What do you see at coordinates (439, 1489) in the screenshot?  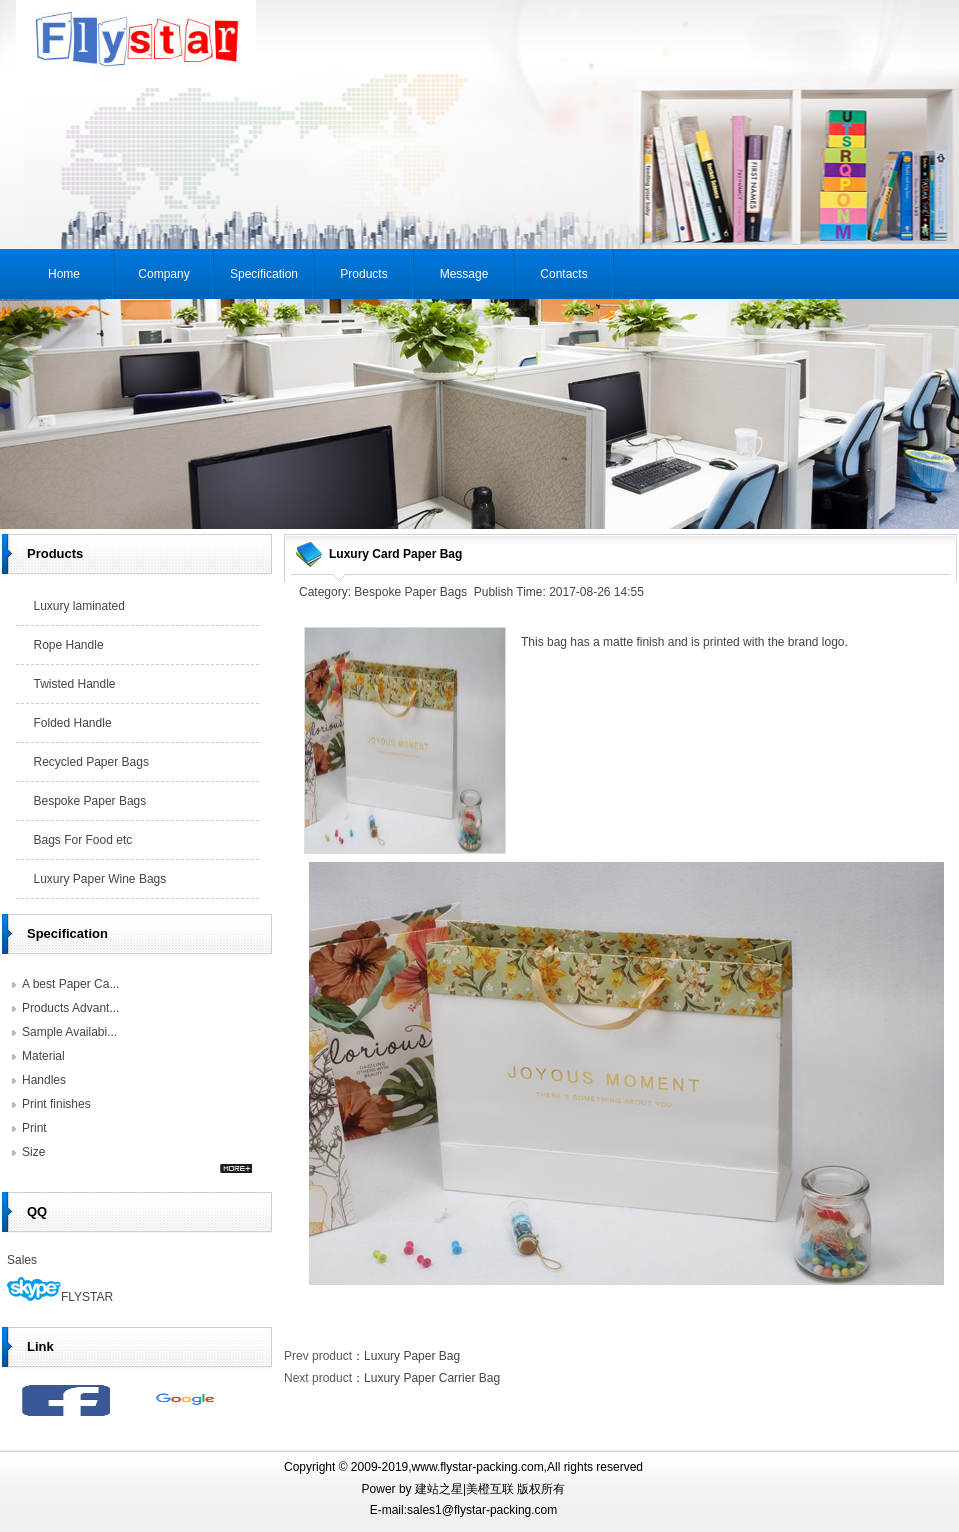 I see `建站之星` at bounding box center [439, 1489].